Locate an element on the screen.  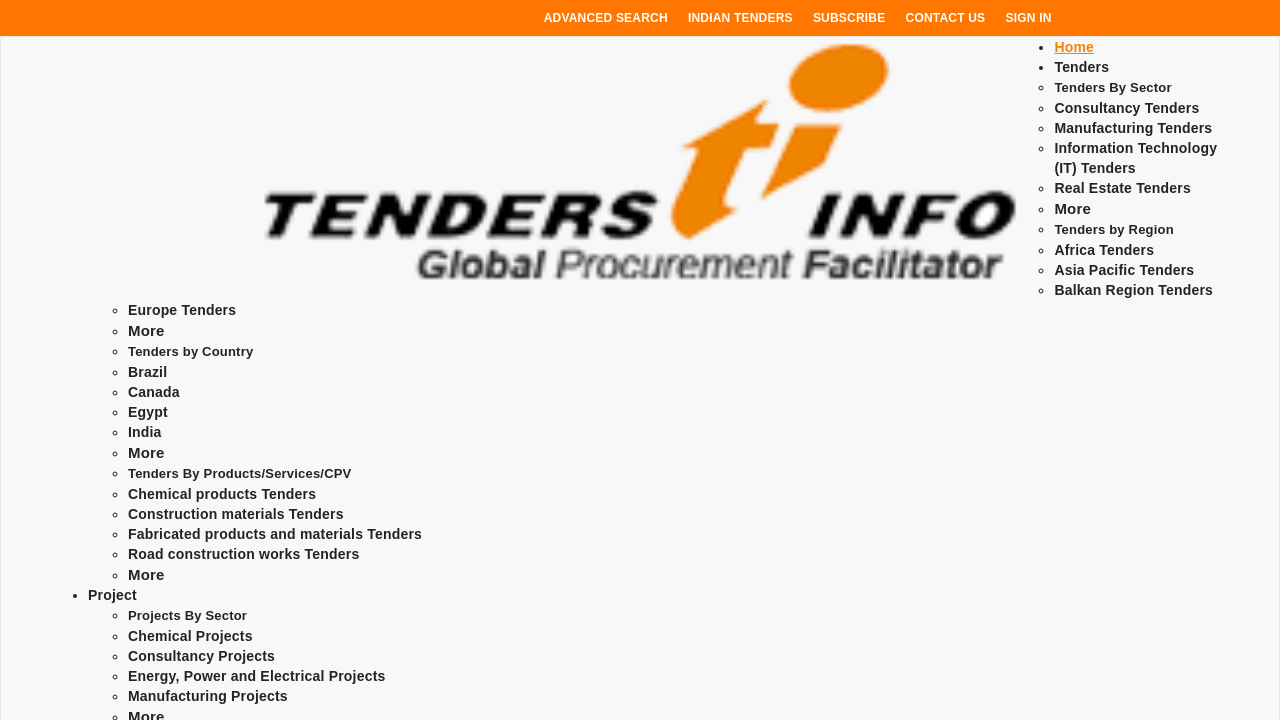
Chemical products Tenders is located at coordinates (222, 494).